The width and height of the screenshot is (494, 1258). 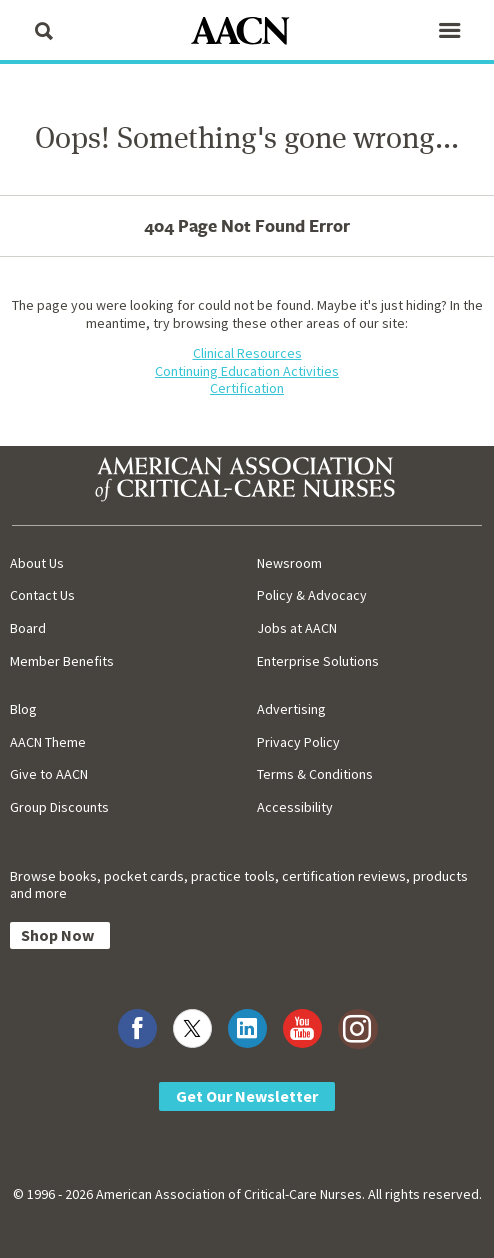 What do you see at coordinates (357, 1028) in the screenshot?
I see `[Visit AACN on Instagram]` at bounding box center [357, 1028].